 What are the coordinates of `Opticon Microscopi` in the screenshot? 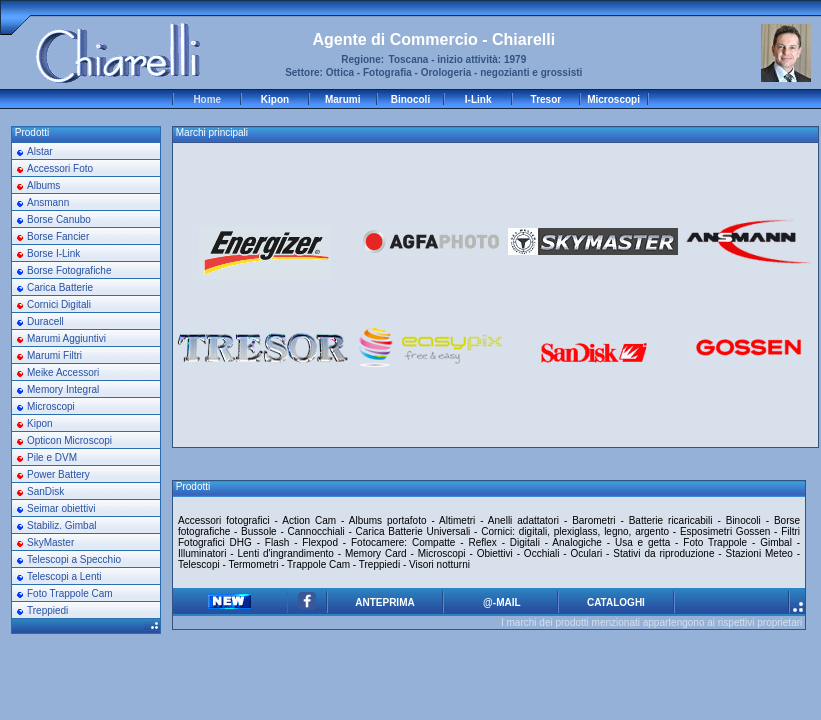 It's located at (69, 440).